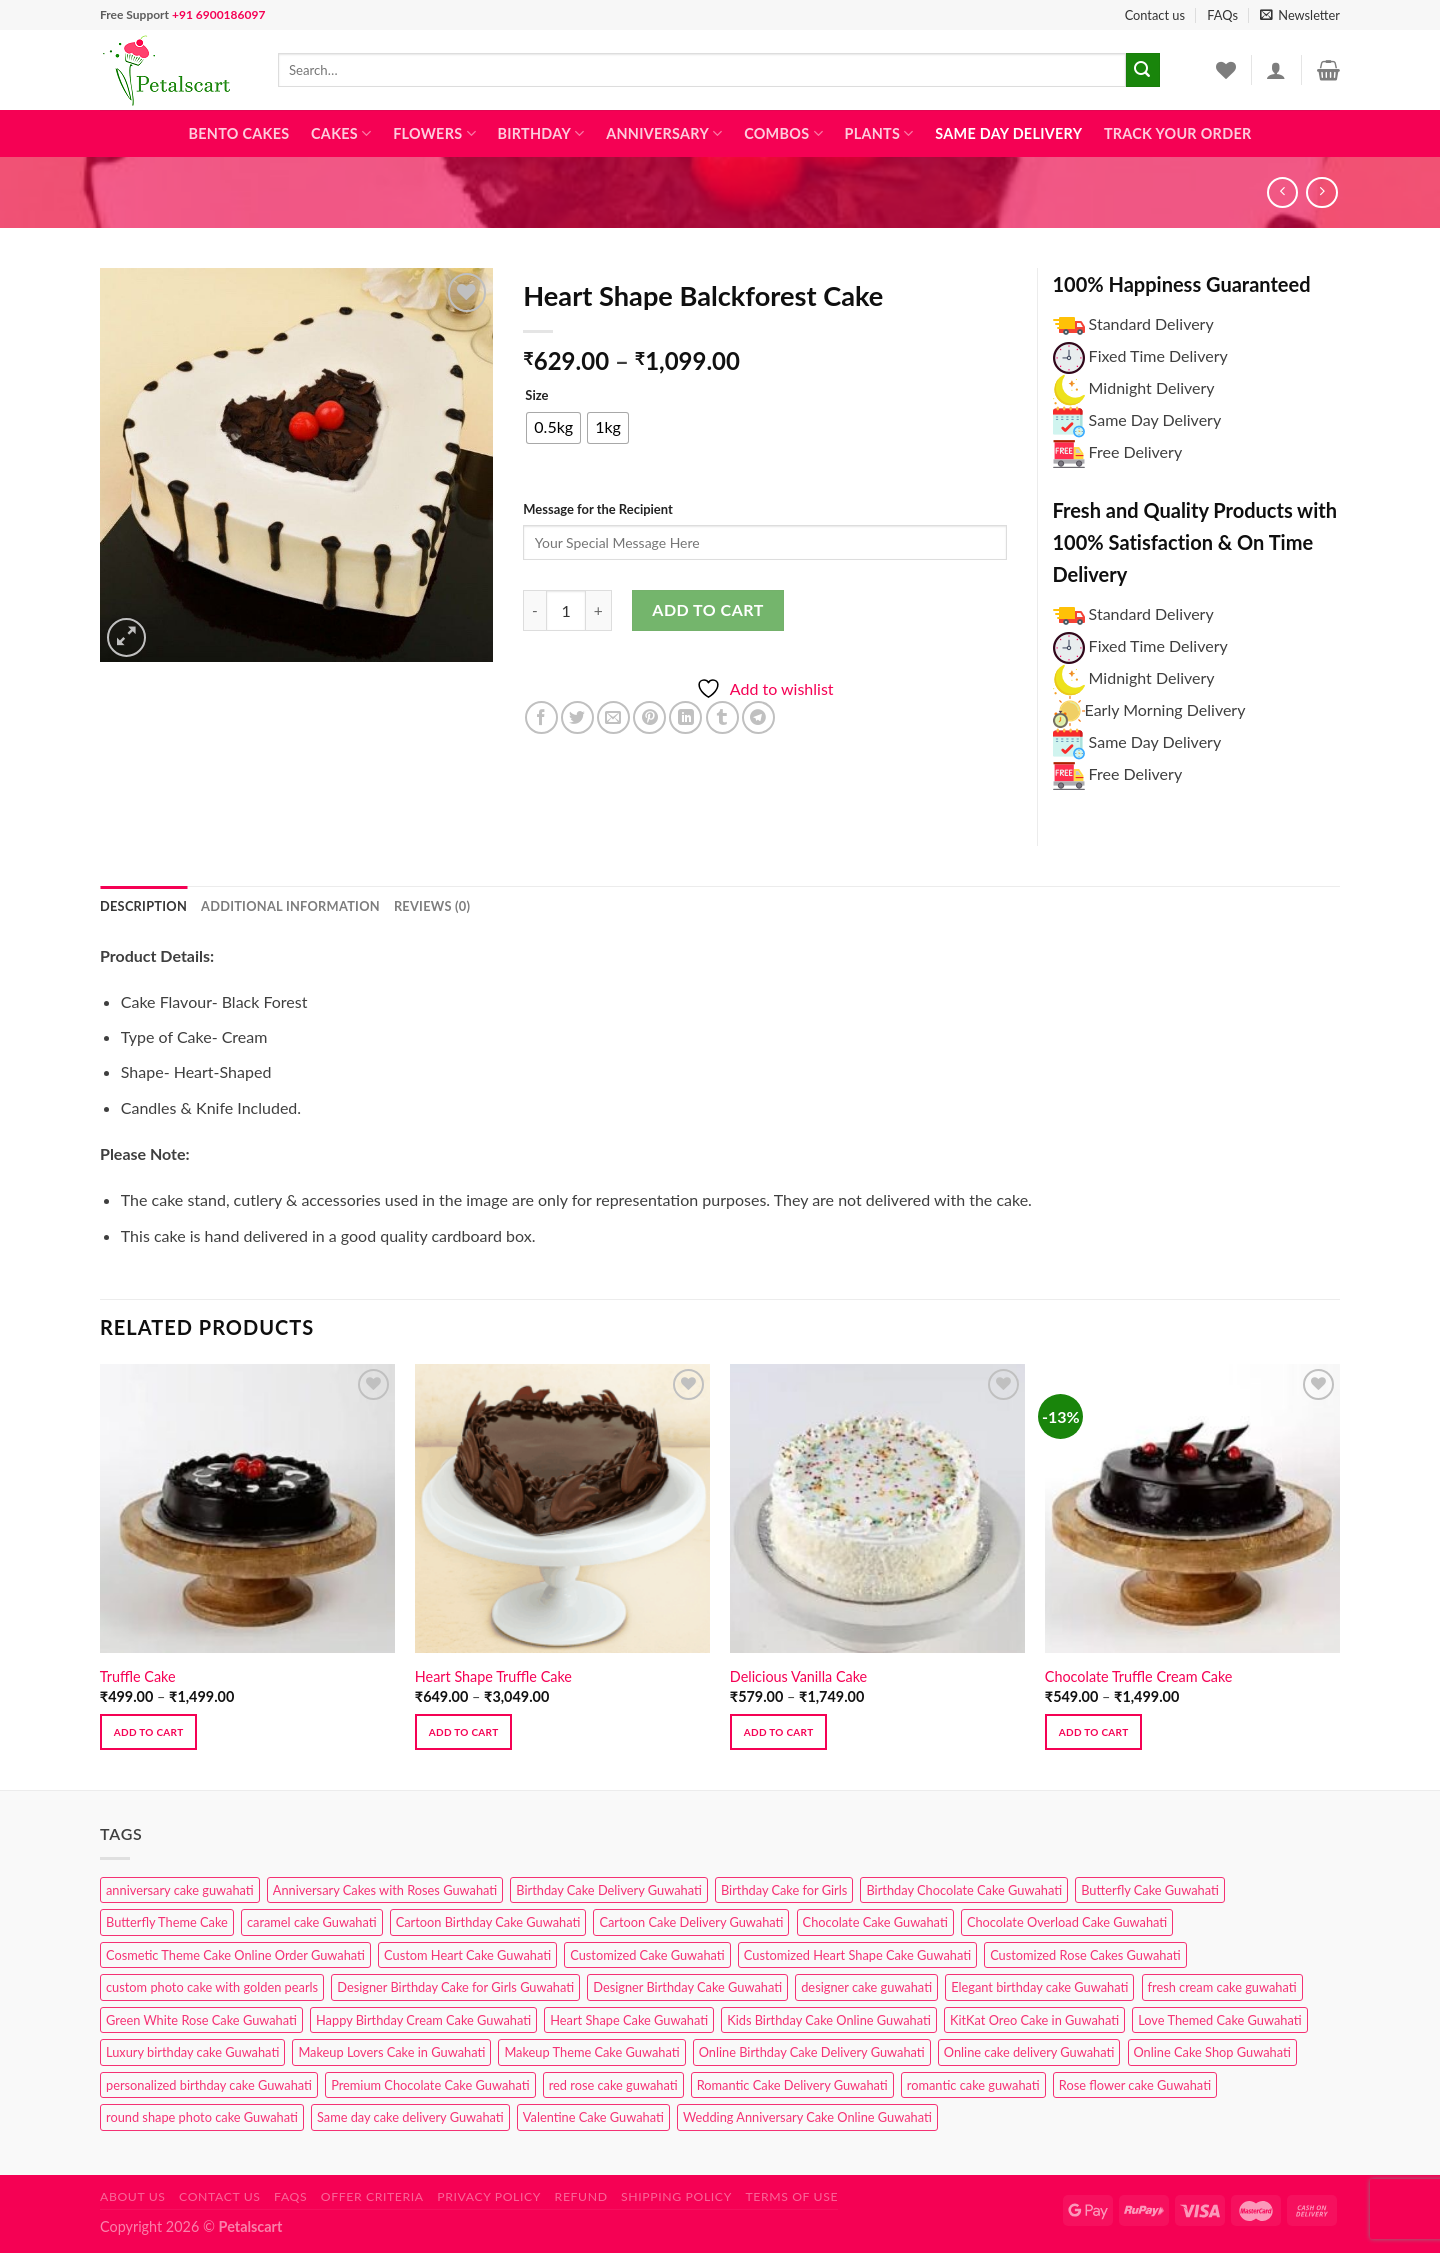 The height and width of the screenshot is (2253, 1440). I want to click on Custom Heart Cake Guwahati [Custom Heart Cake Guwahati (2 products)], so click(467, 1955).